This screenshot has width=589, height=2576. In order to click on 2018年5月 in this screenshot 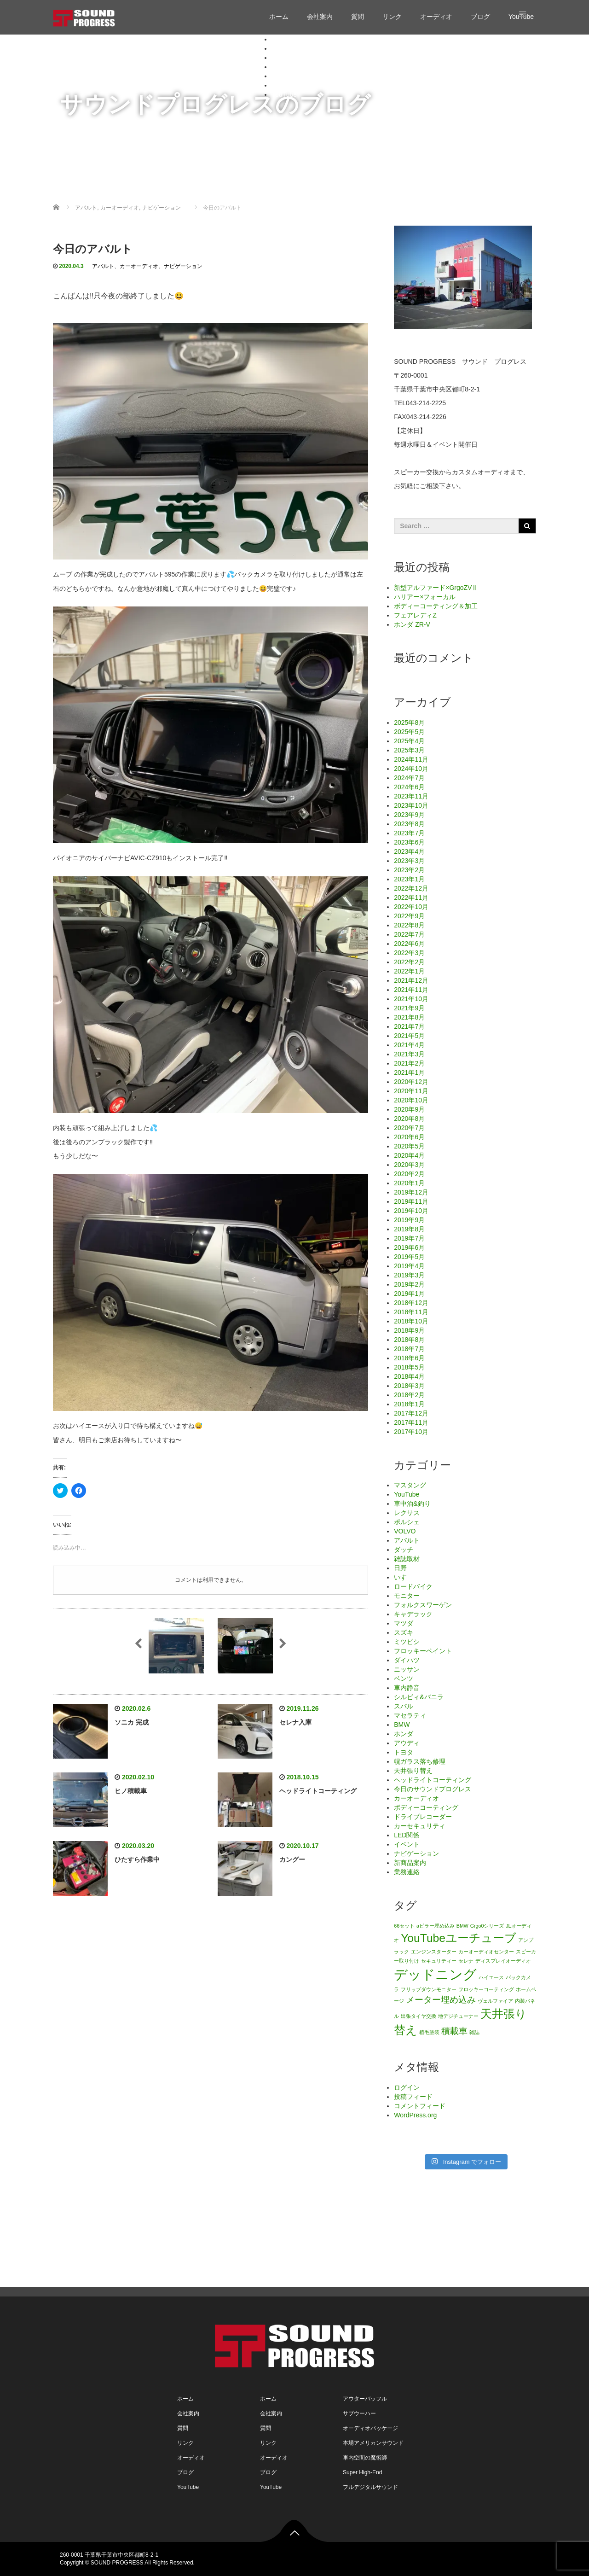, I will do `click(409, 1367)`.